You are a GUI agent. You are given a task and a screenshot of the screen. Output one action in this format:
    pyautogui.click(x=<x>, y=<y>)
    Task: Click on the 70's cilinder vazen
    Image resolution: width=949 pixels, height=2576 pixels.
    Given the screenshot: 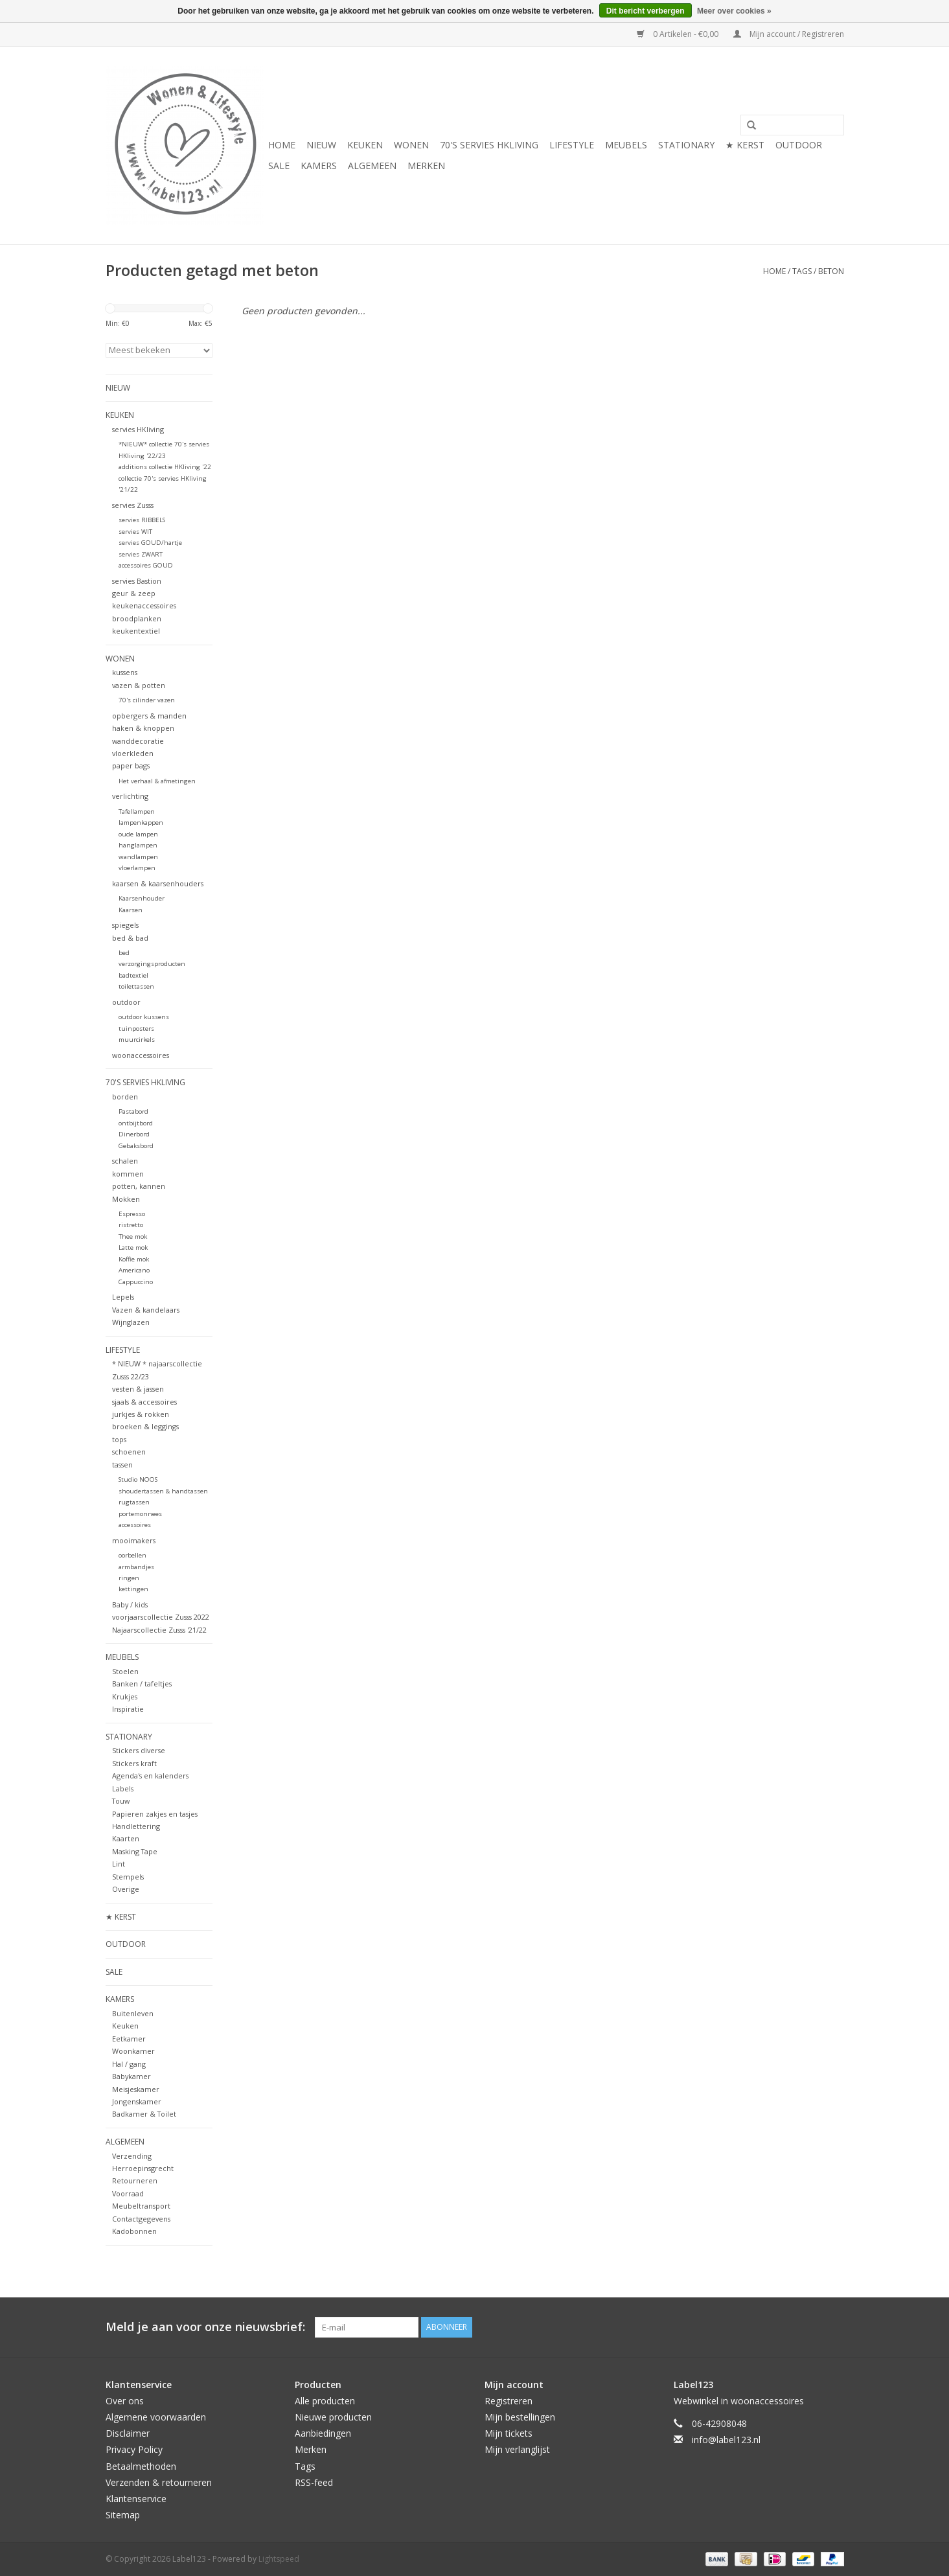 What is the action you would take?
    pyautogui.click(x=147, y=700)
    